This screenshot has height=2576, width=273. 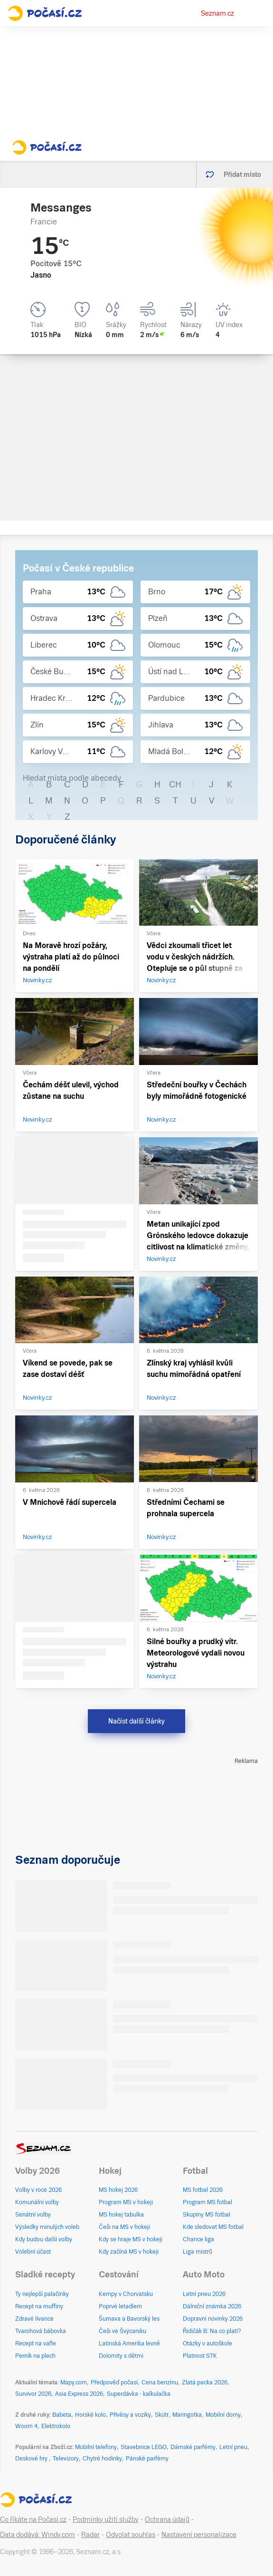 I want to click on Recept na muffiny, so click(x=39, y=2306).